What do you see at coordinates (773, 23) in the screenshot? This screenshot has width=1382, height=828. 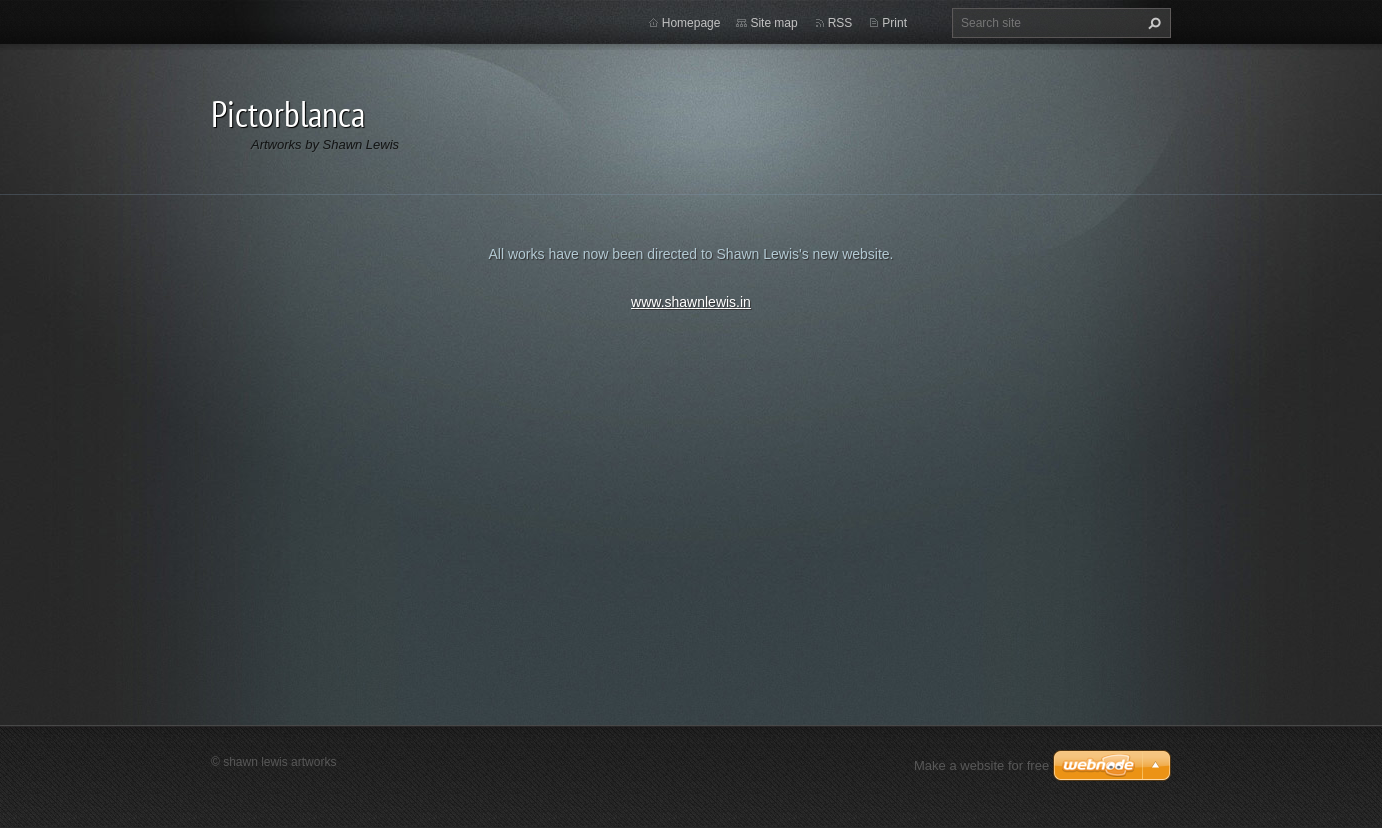 I see `Site map` at bounding box center [773, 23].